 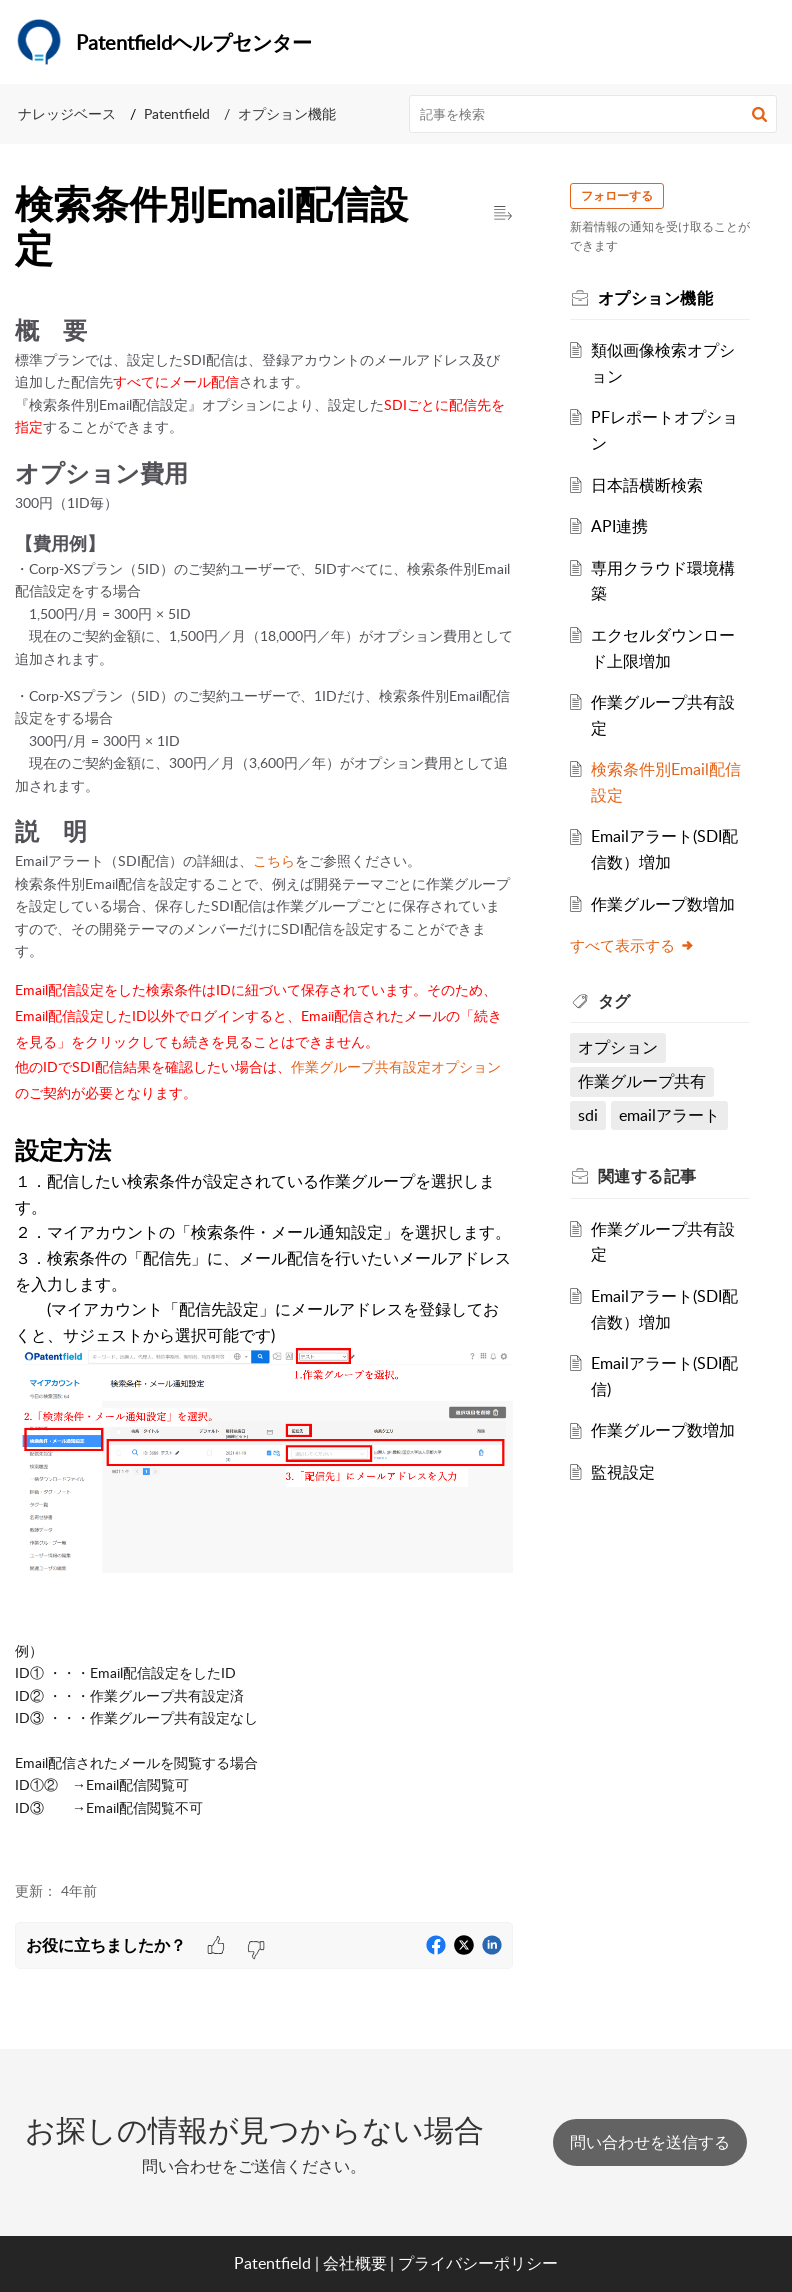 What do you see at coordinates (396, 1066) in the screenshot?
I see `作業グループ共有設定オプション` at bounding box center [396, 1066].